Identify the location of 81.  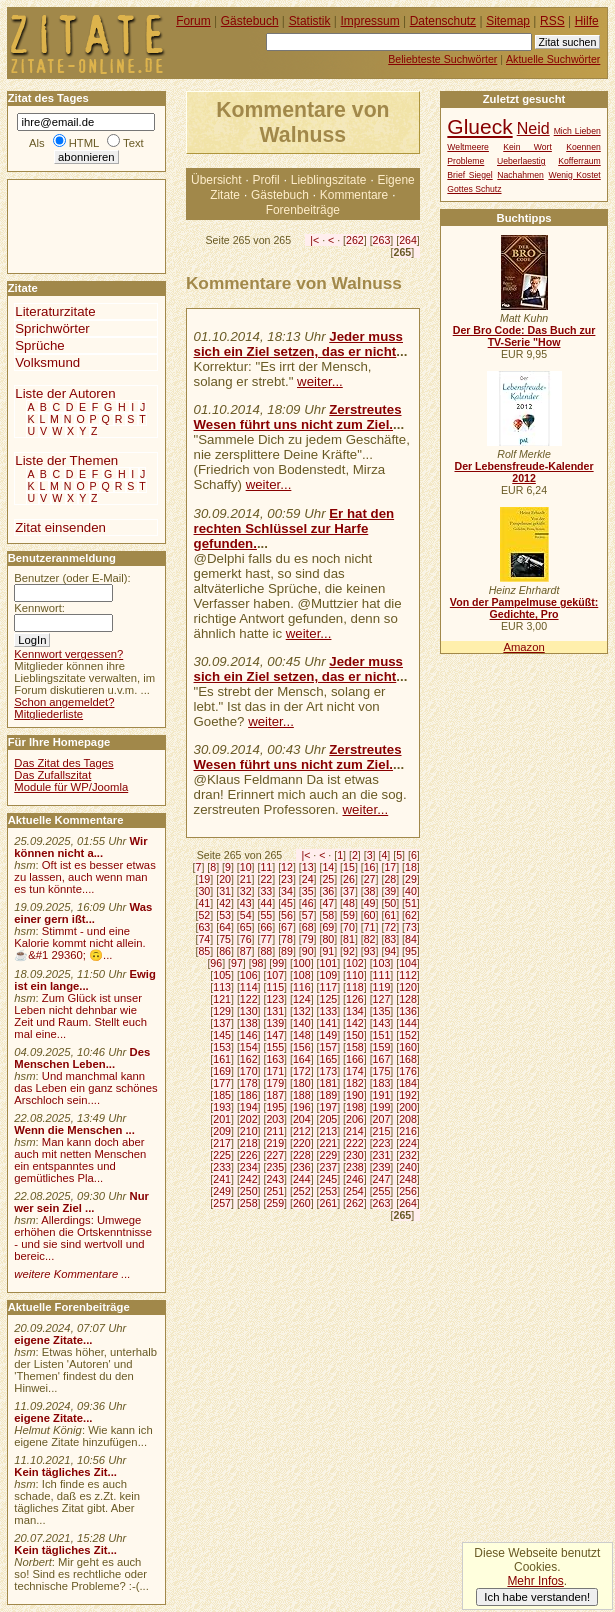
(349, 939).